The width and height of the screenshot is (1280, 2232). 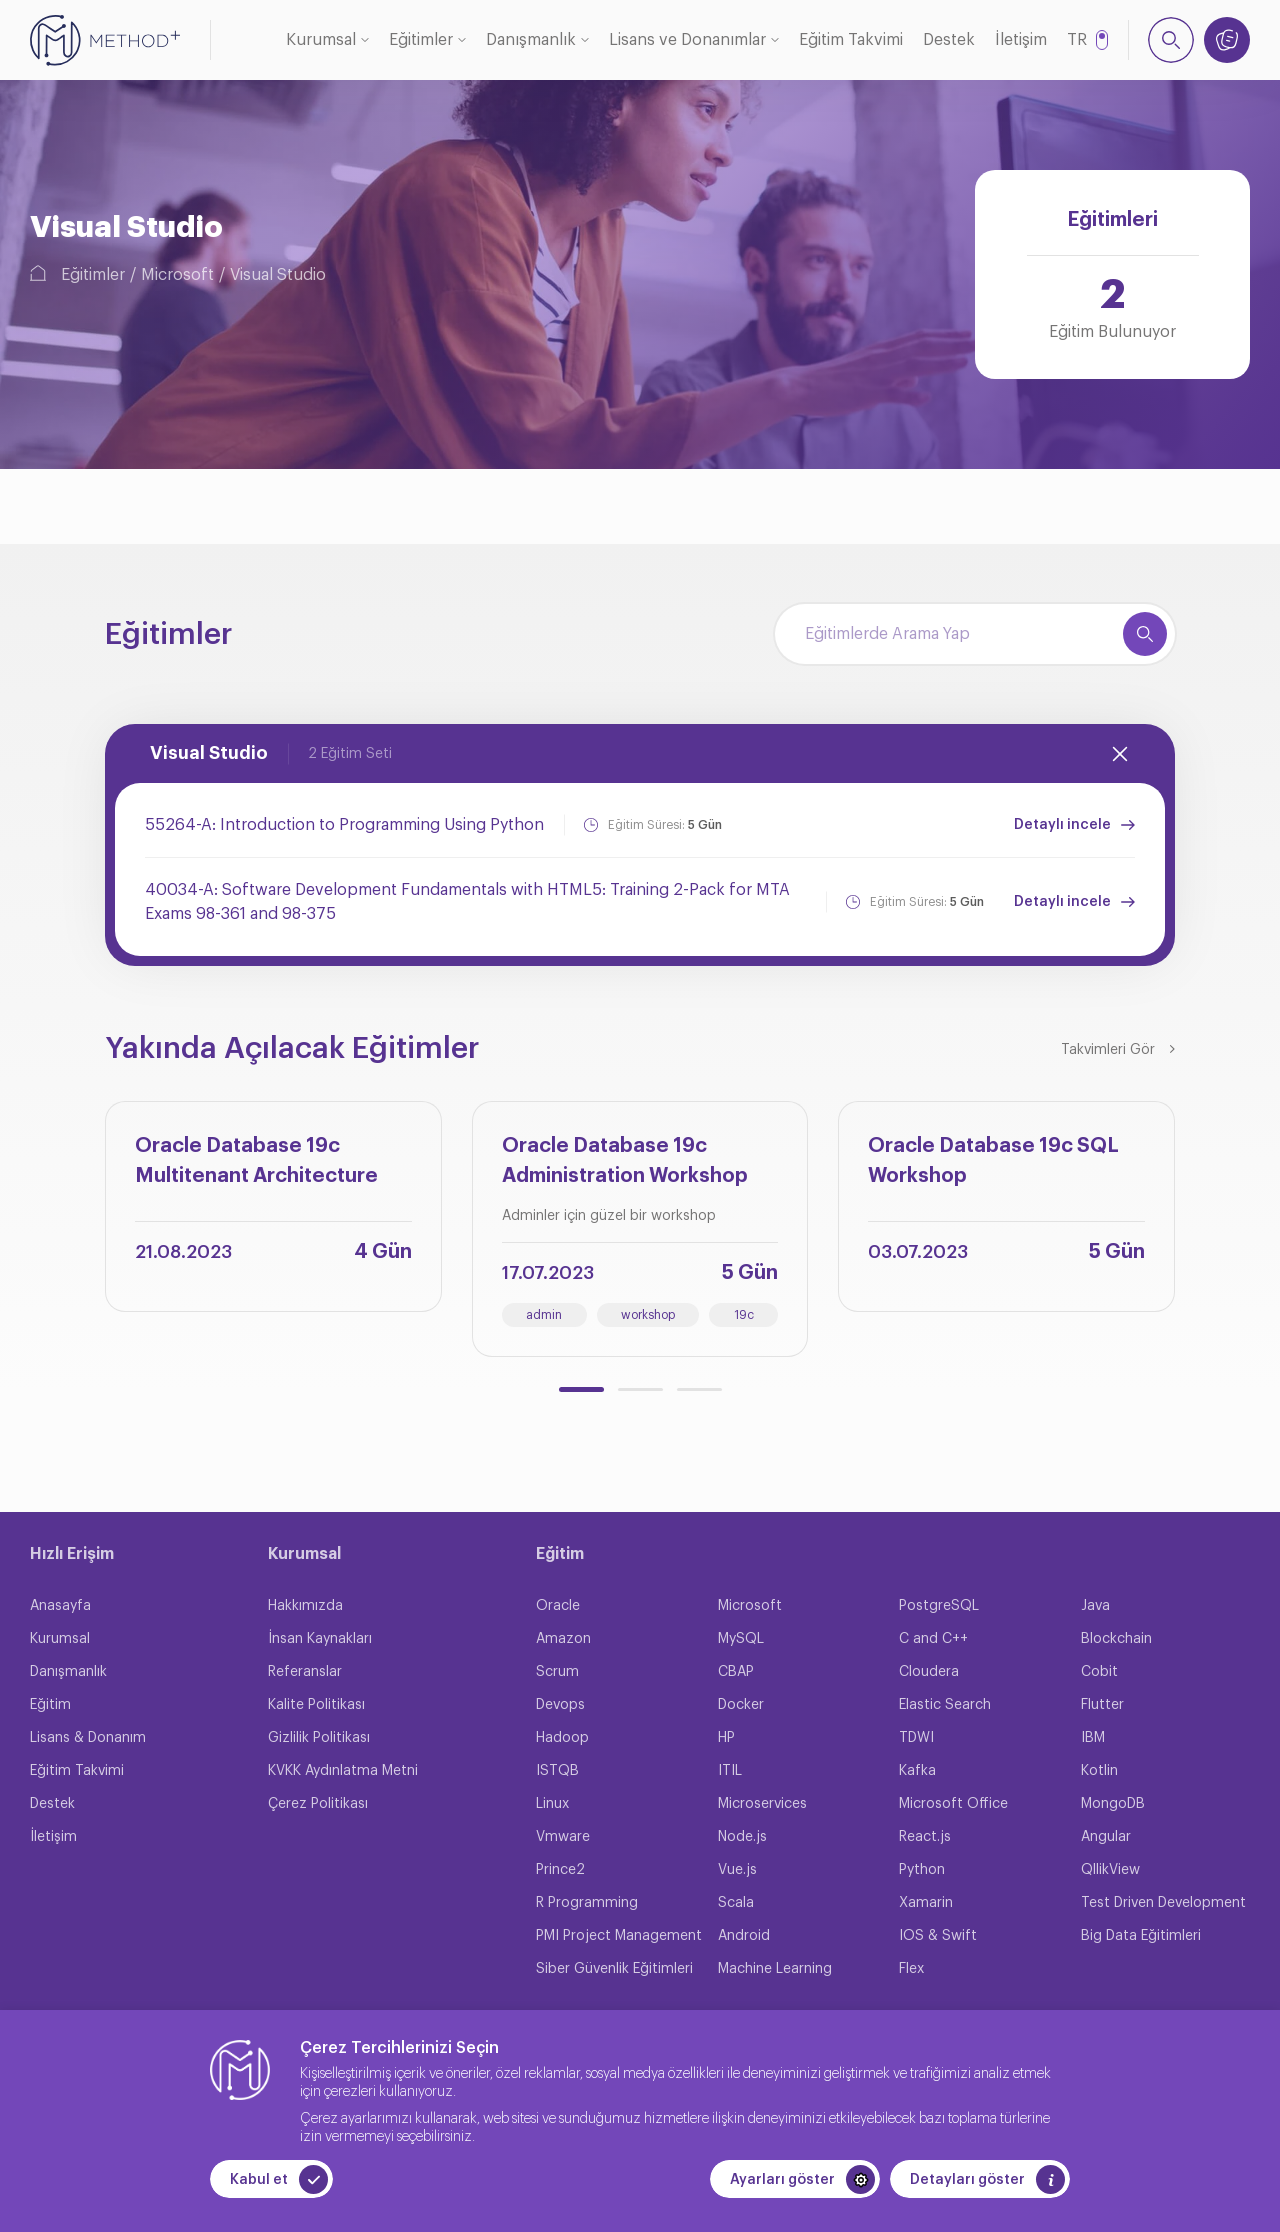 I want to click on PostgreSQL, so click(x=939, y=1606).